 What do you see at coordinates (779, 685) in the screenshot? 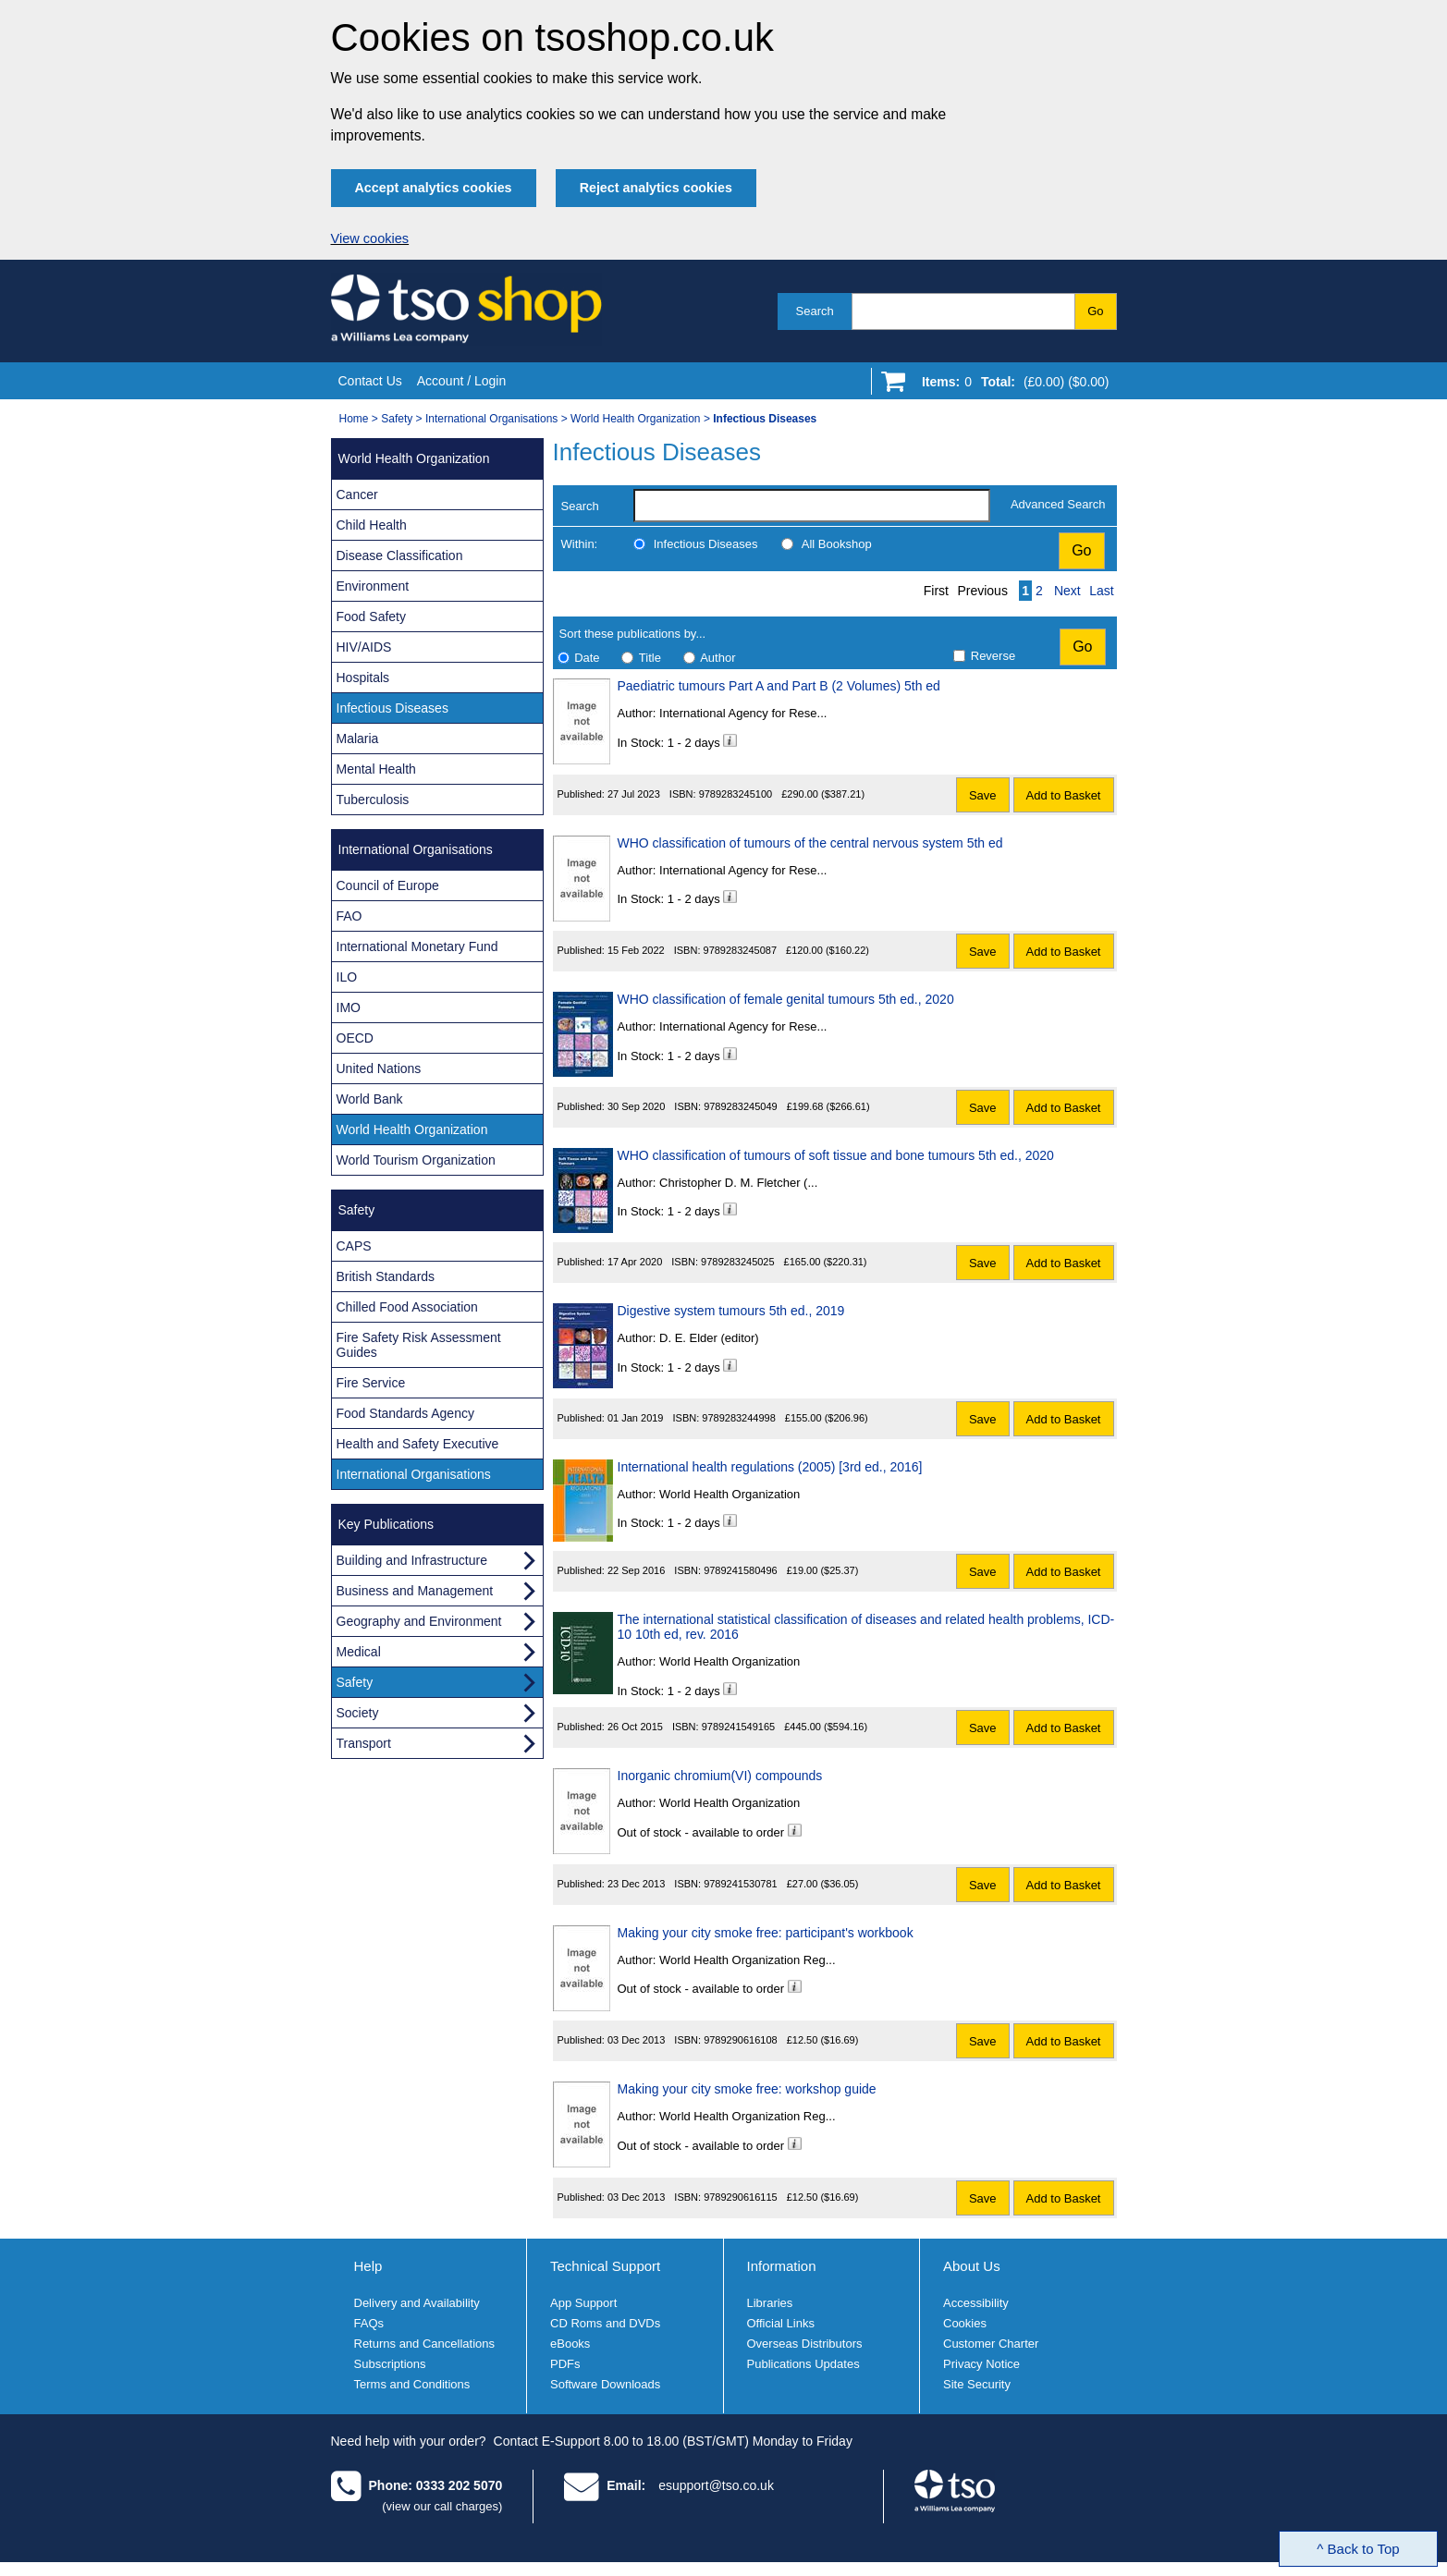
I see `Paediatric tumours Part A and Part B (2 Volumes) 5th ed` at bounding box center [779, 685].